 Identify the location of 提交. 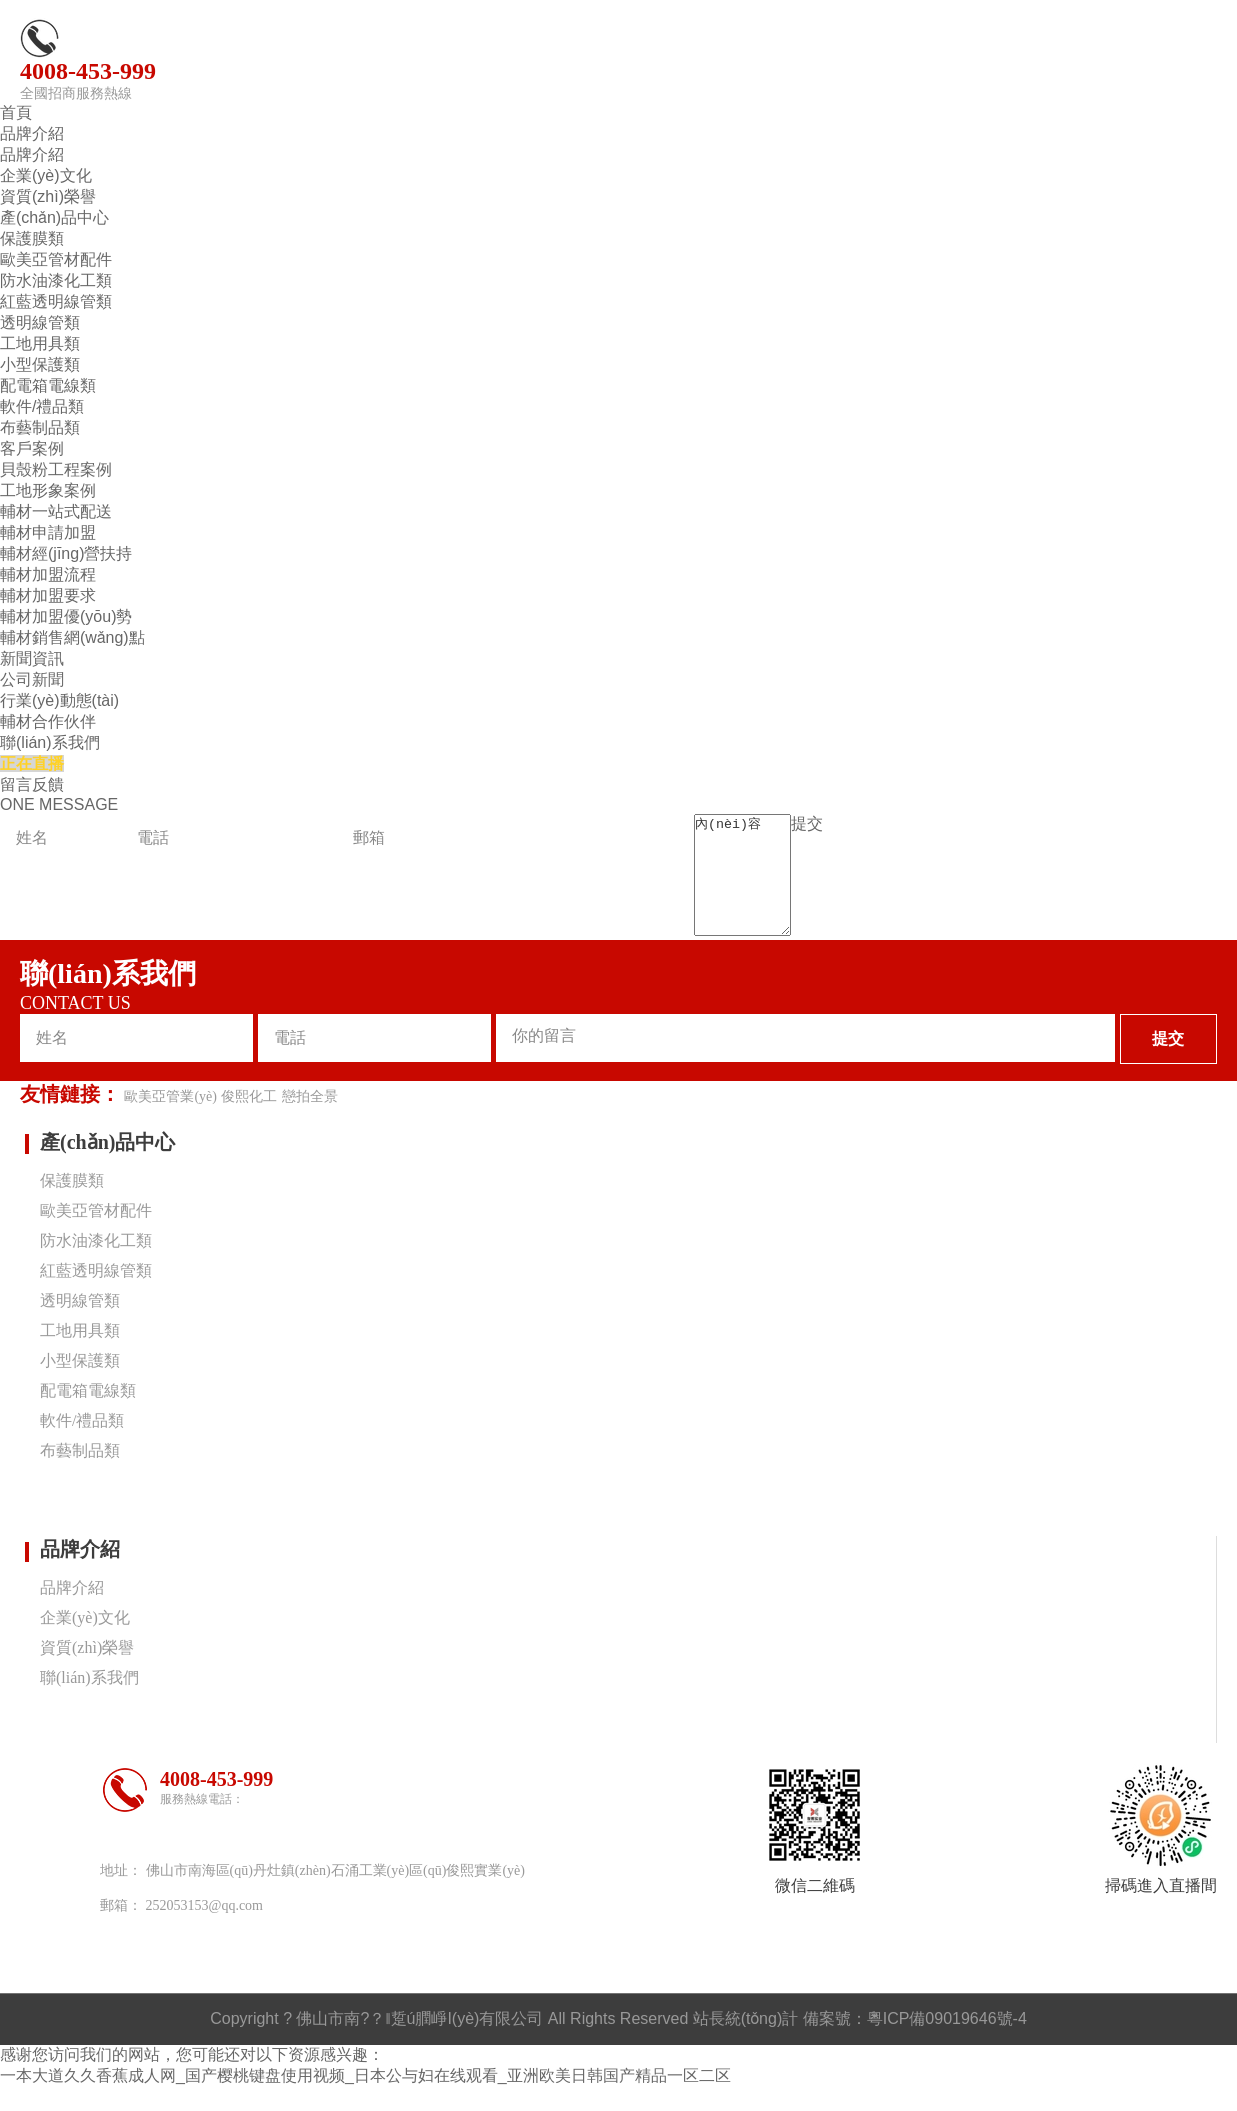
(817, 823).